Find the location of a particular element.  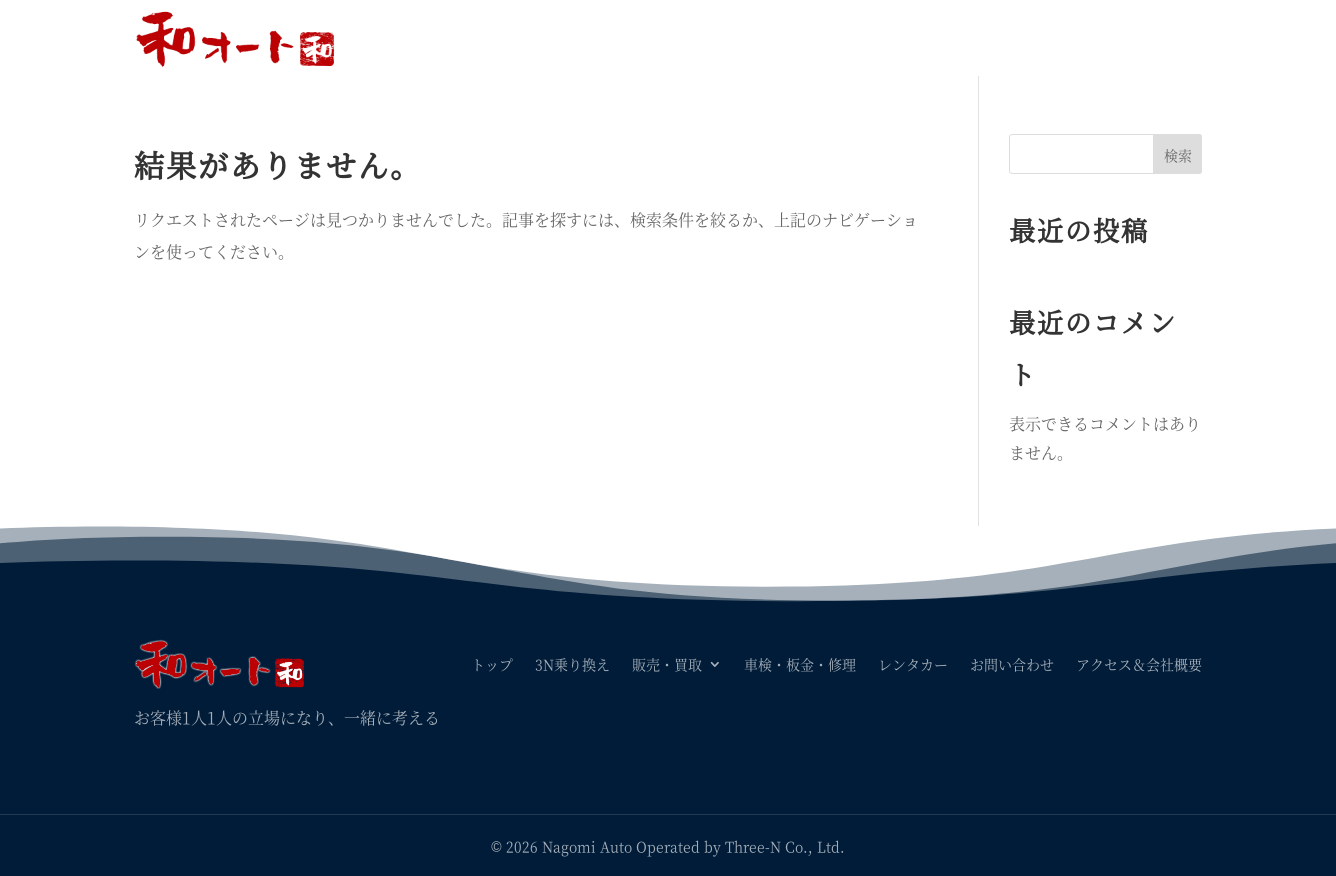

検索 is located at coordinates (1178, 155).